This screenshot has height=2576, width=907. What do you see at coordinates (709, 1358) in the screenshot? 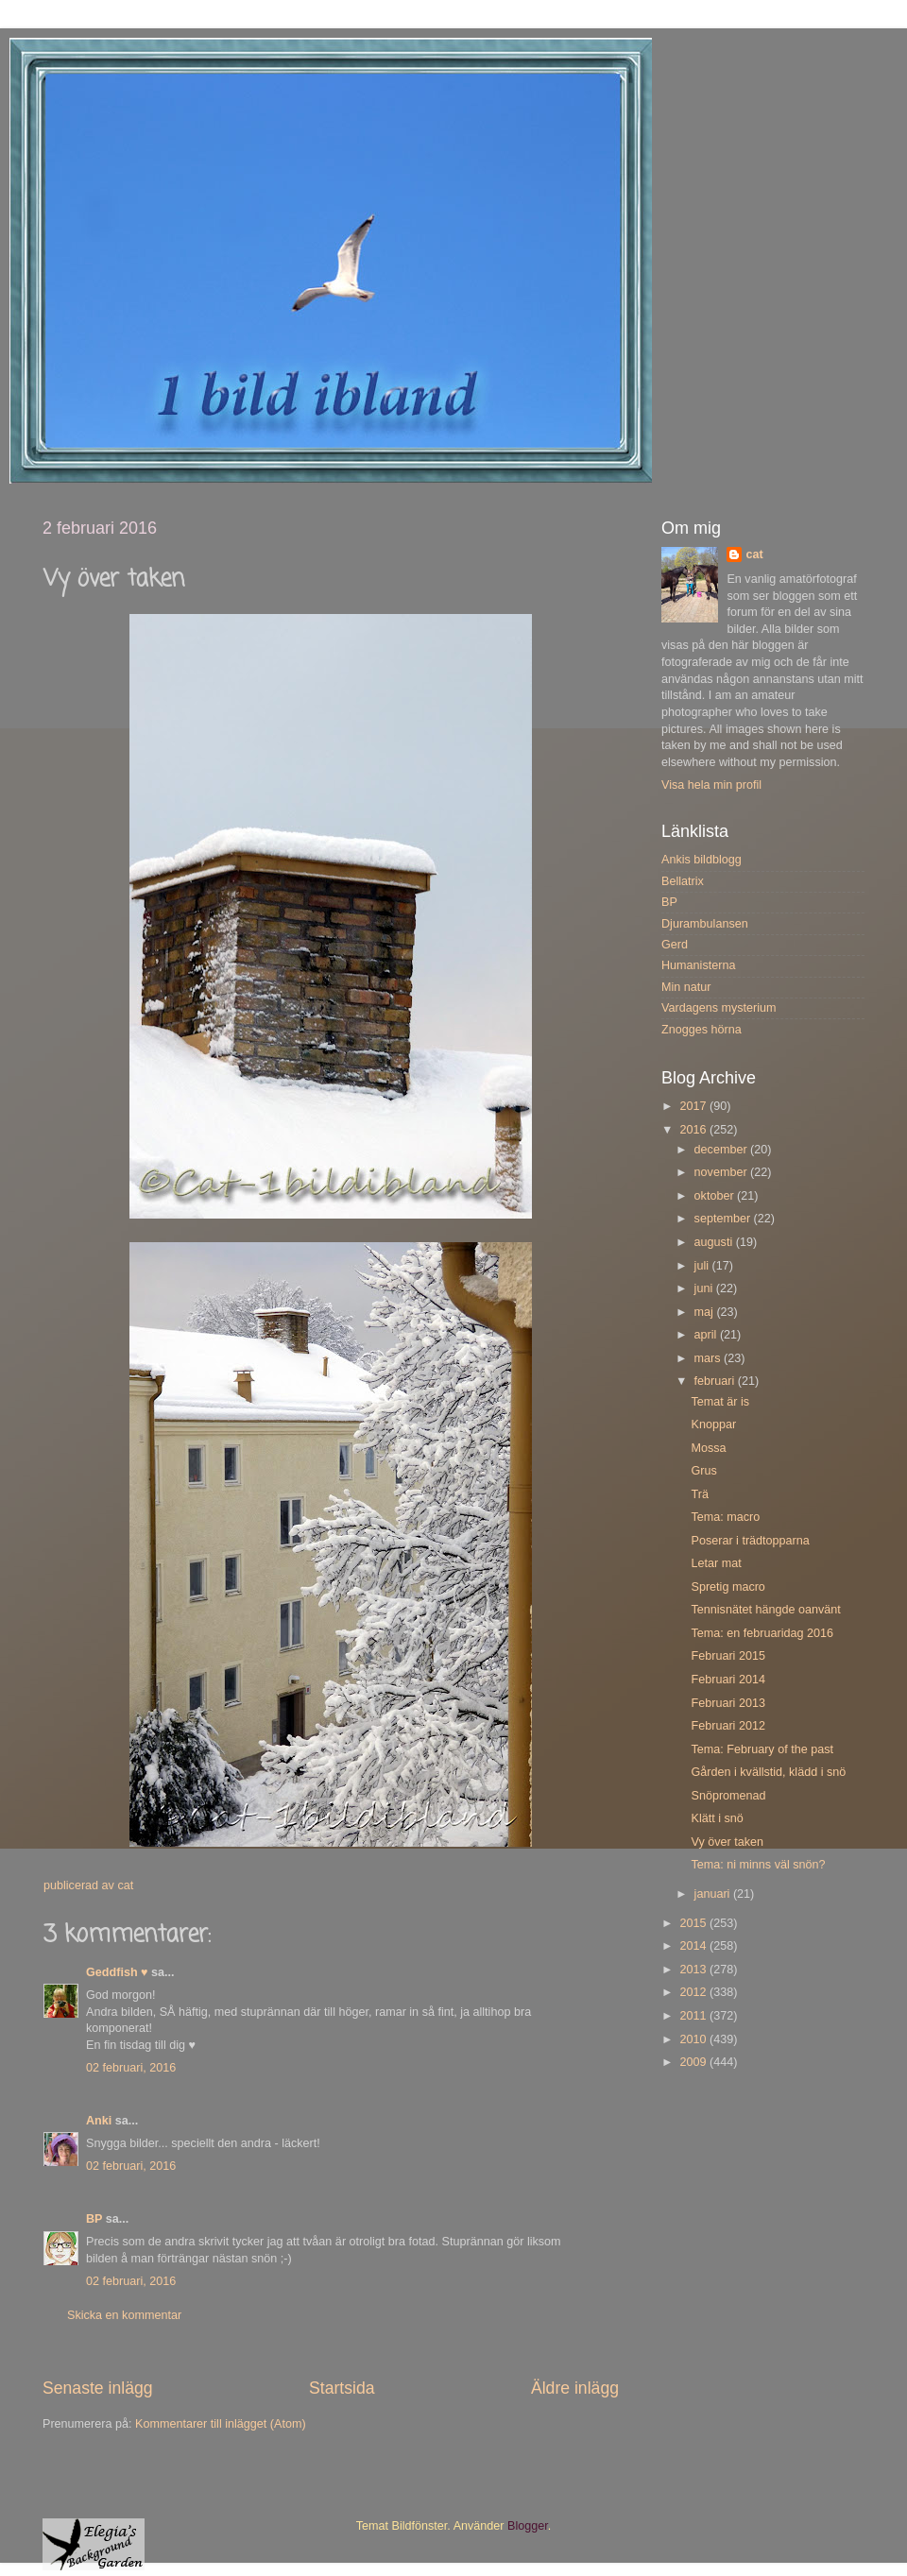
I see `mars` at bounding box center [709, 1358].